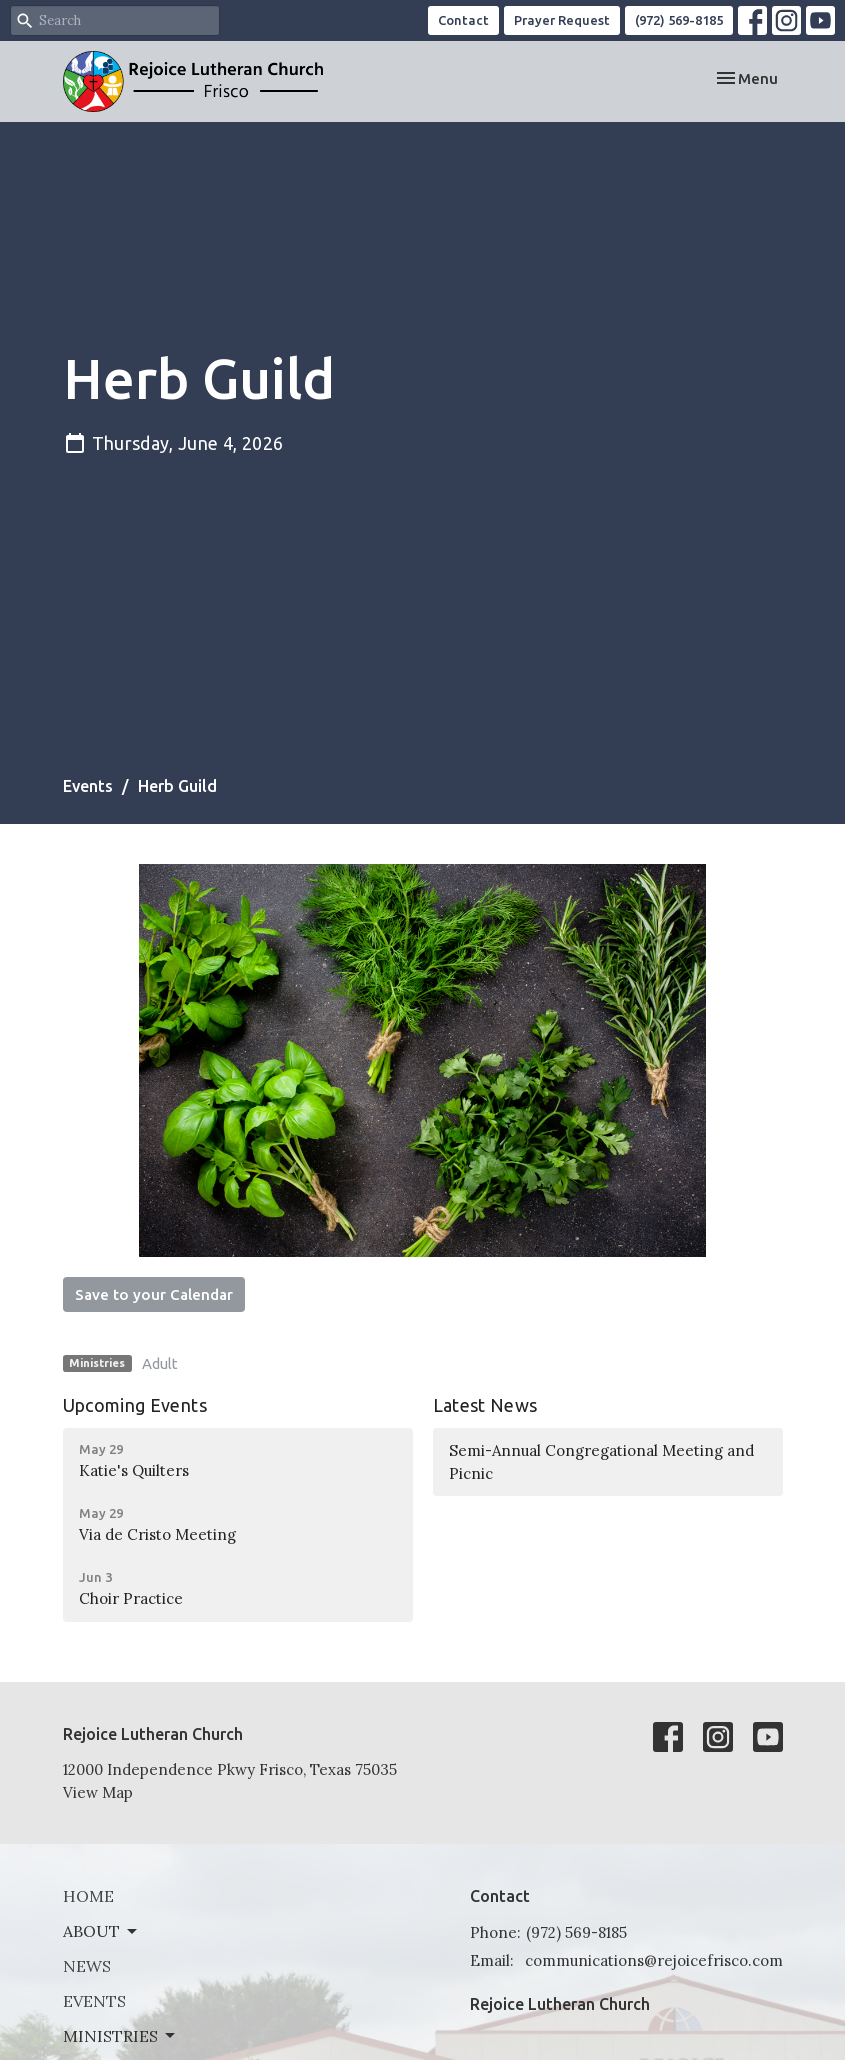 Image resolution: width=845 pixels, height=2060 pixels. Describe the element at coordinates (98, 1792) in the screenshot. I see `View Map` at that location.